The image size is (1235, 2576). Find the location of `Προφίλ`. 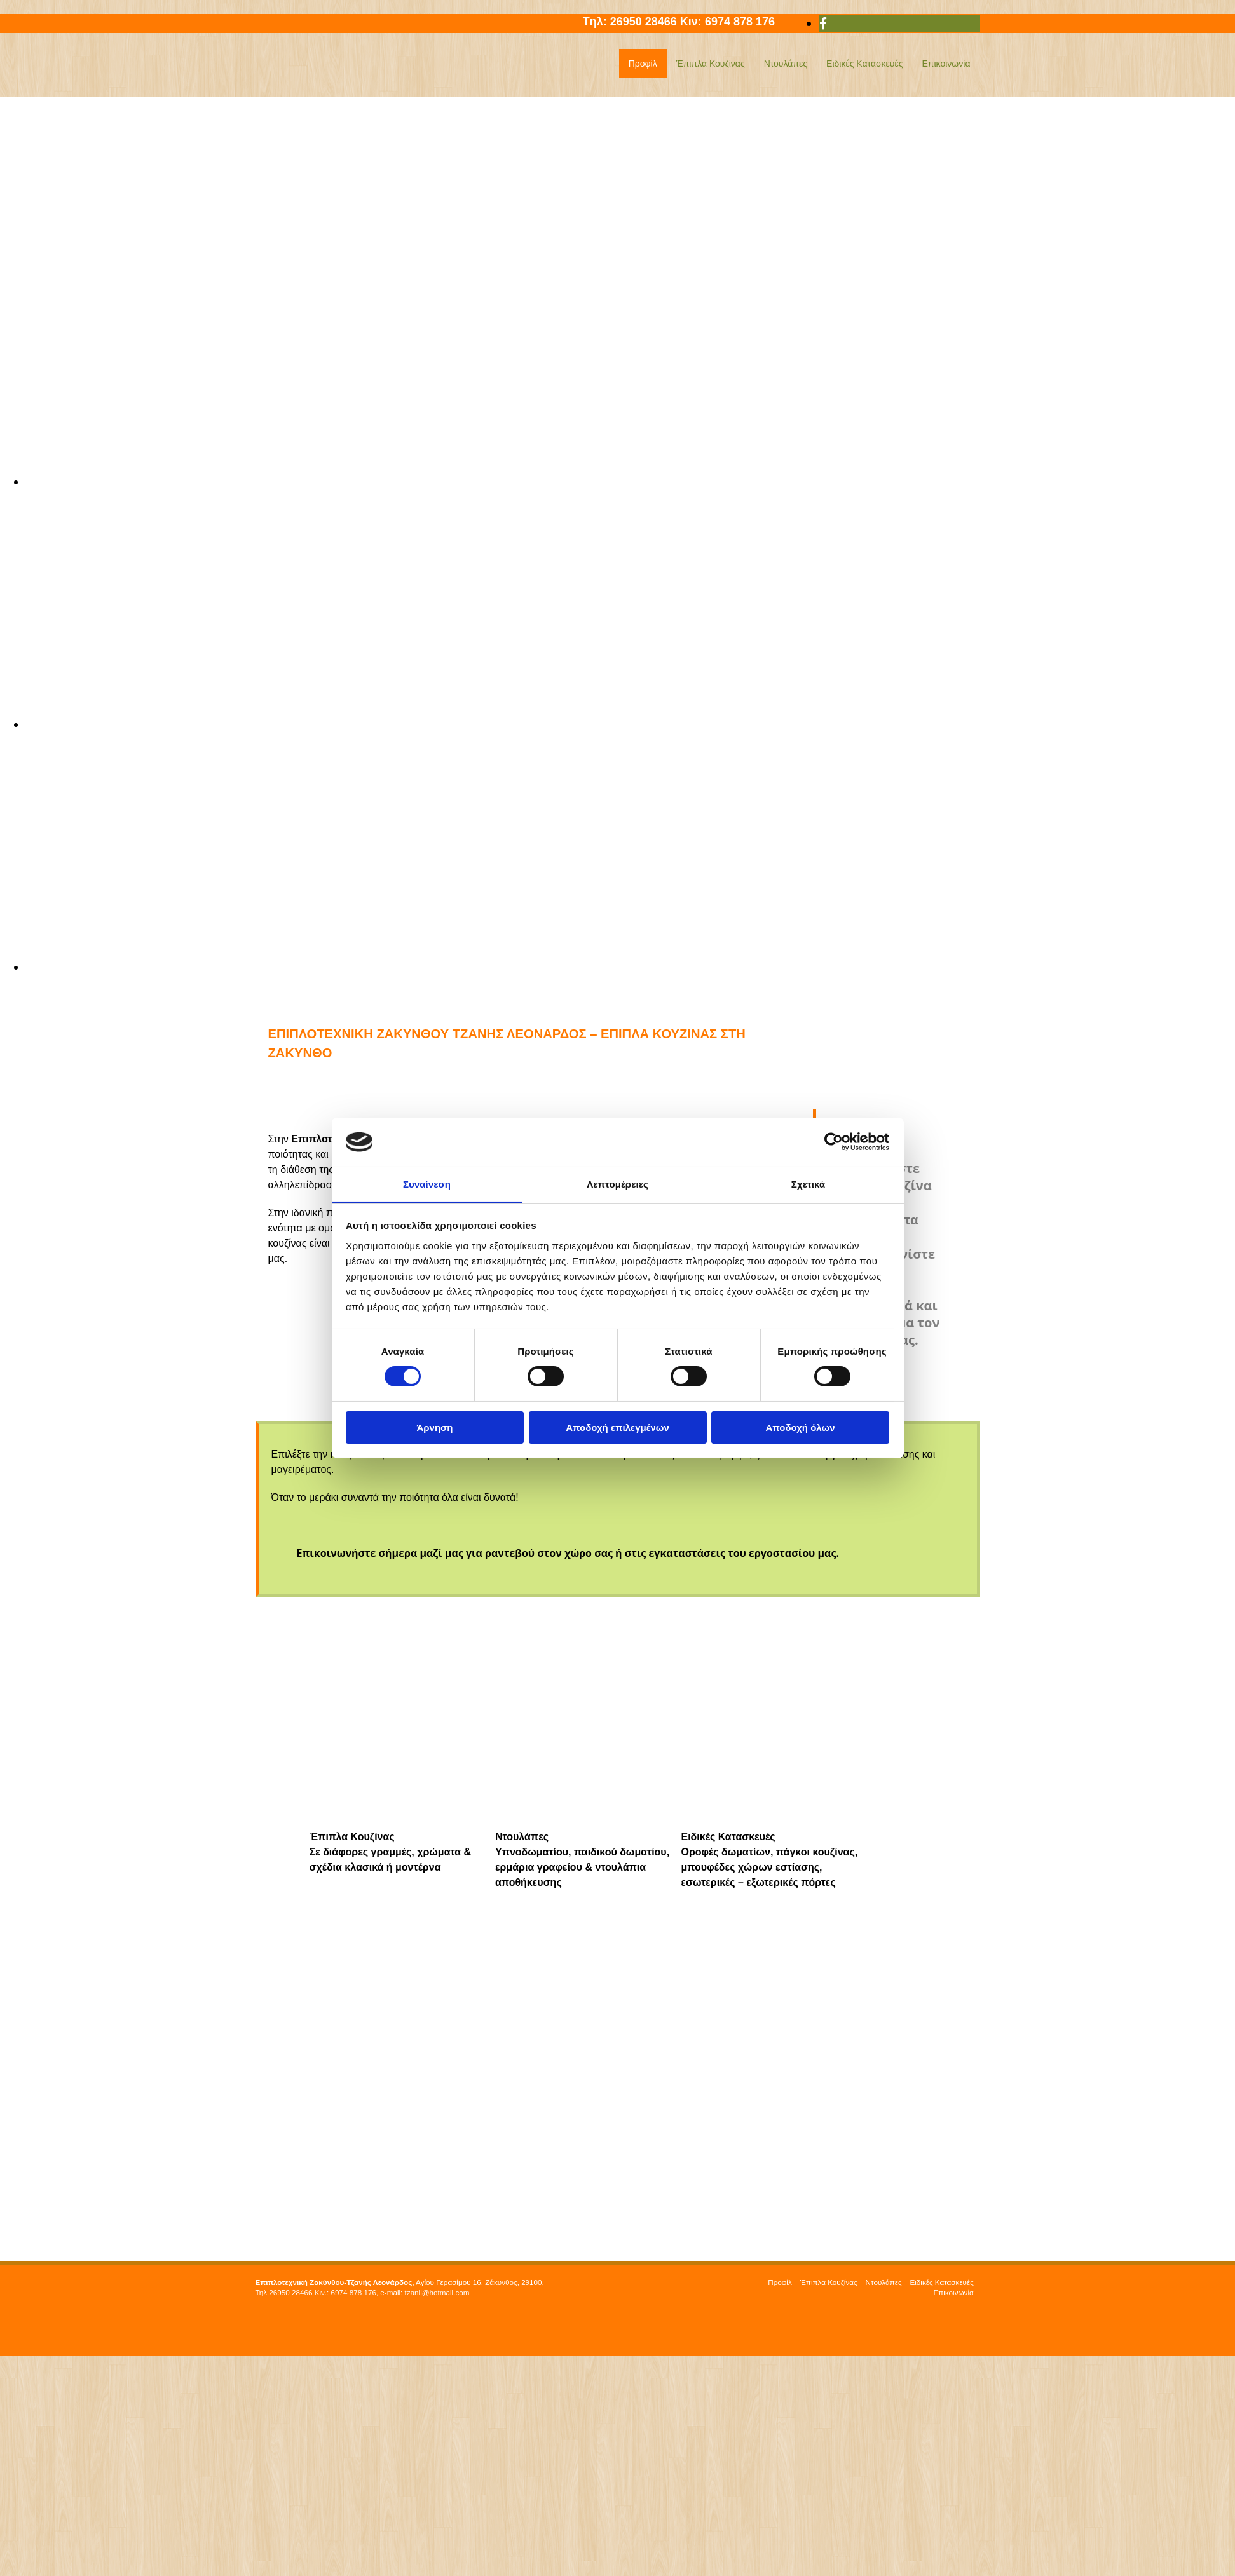

Προφίλ is located at coordinates (643, 63).